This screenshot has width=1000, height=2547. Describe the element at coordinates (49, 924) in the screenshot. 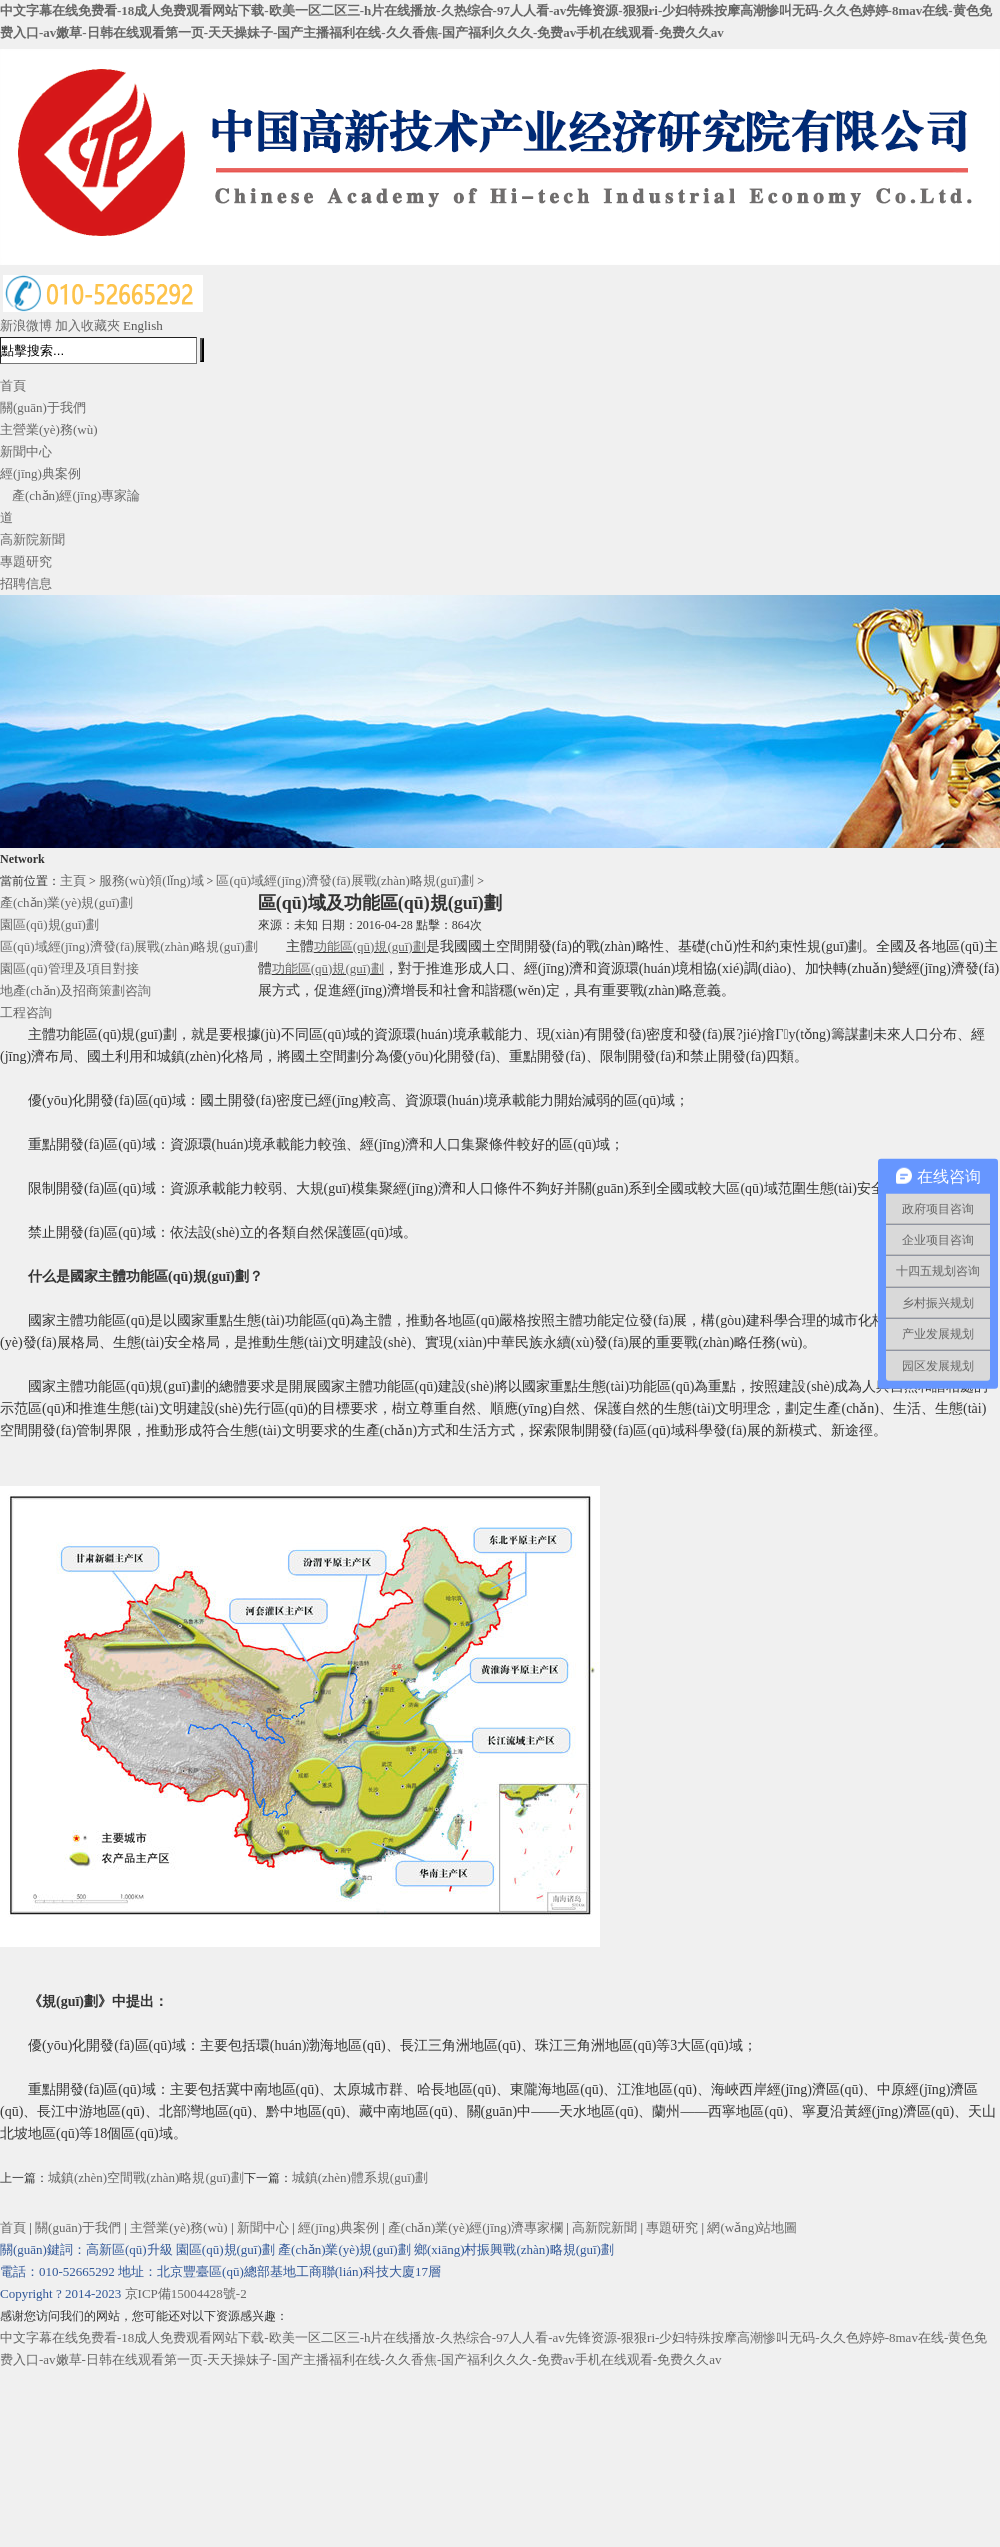

I see `園區(qū)規(guī)劃` at that location.